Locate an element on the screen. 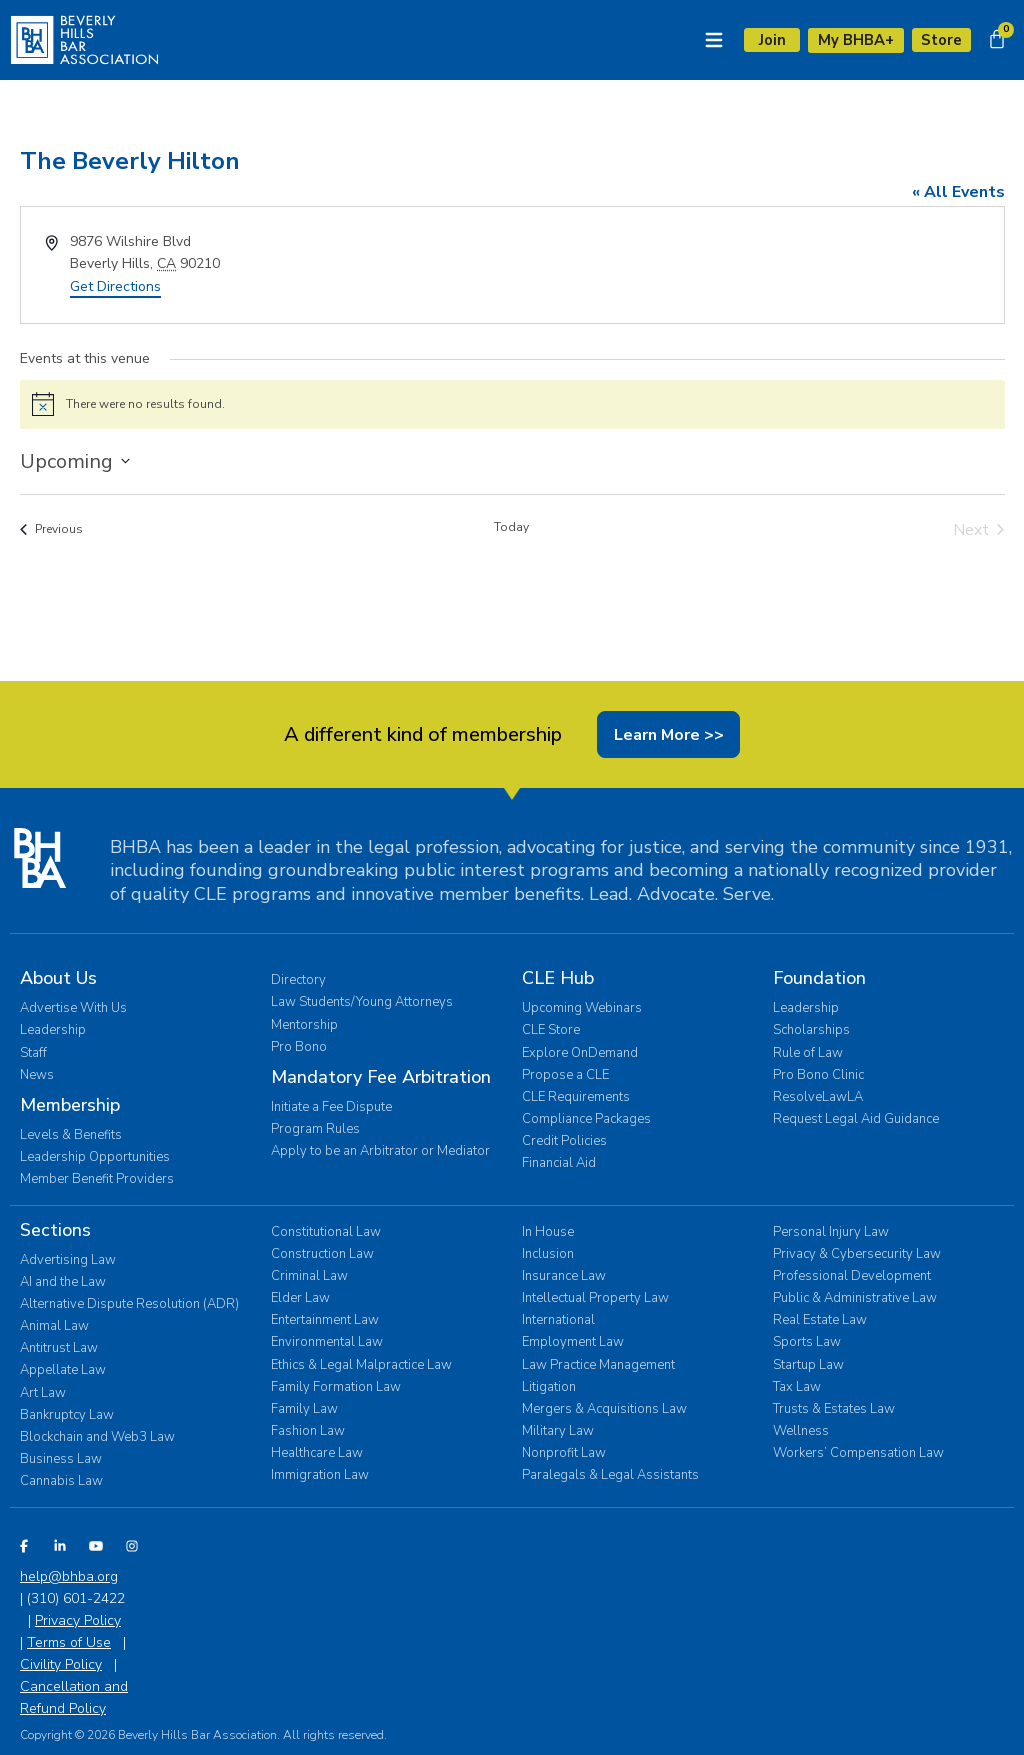 The height and width of the screenshot is (1755, 1024). « All Events is located at coordinates (958, 192).